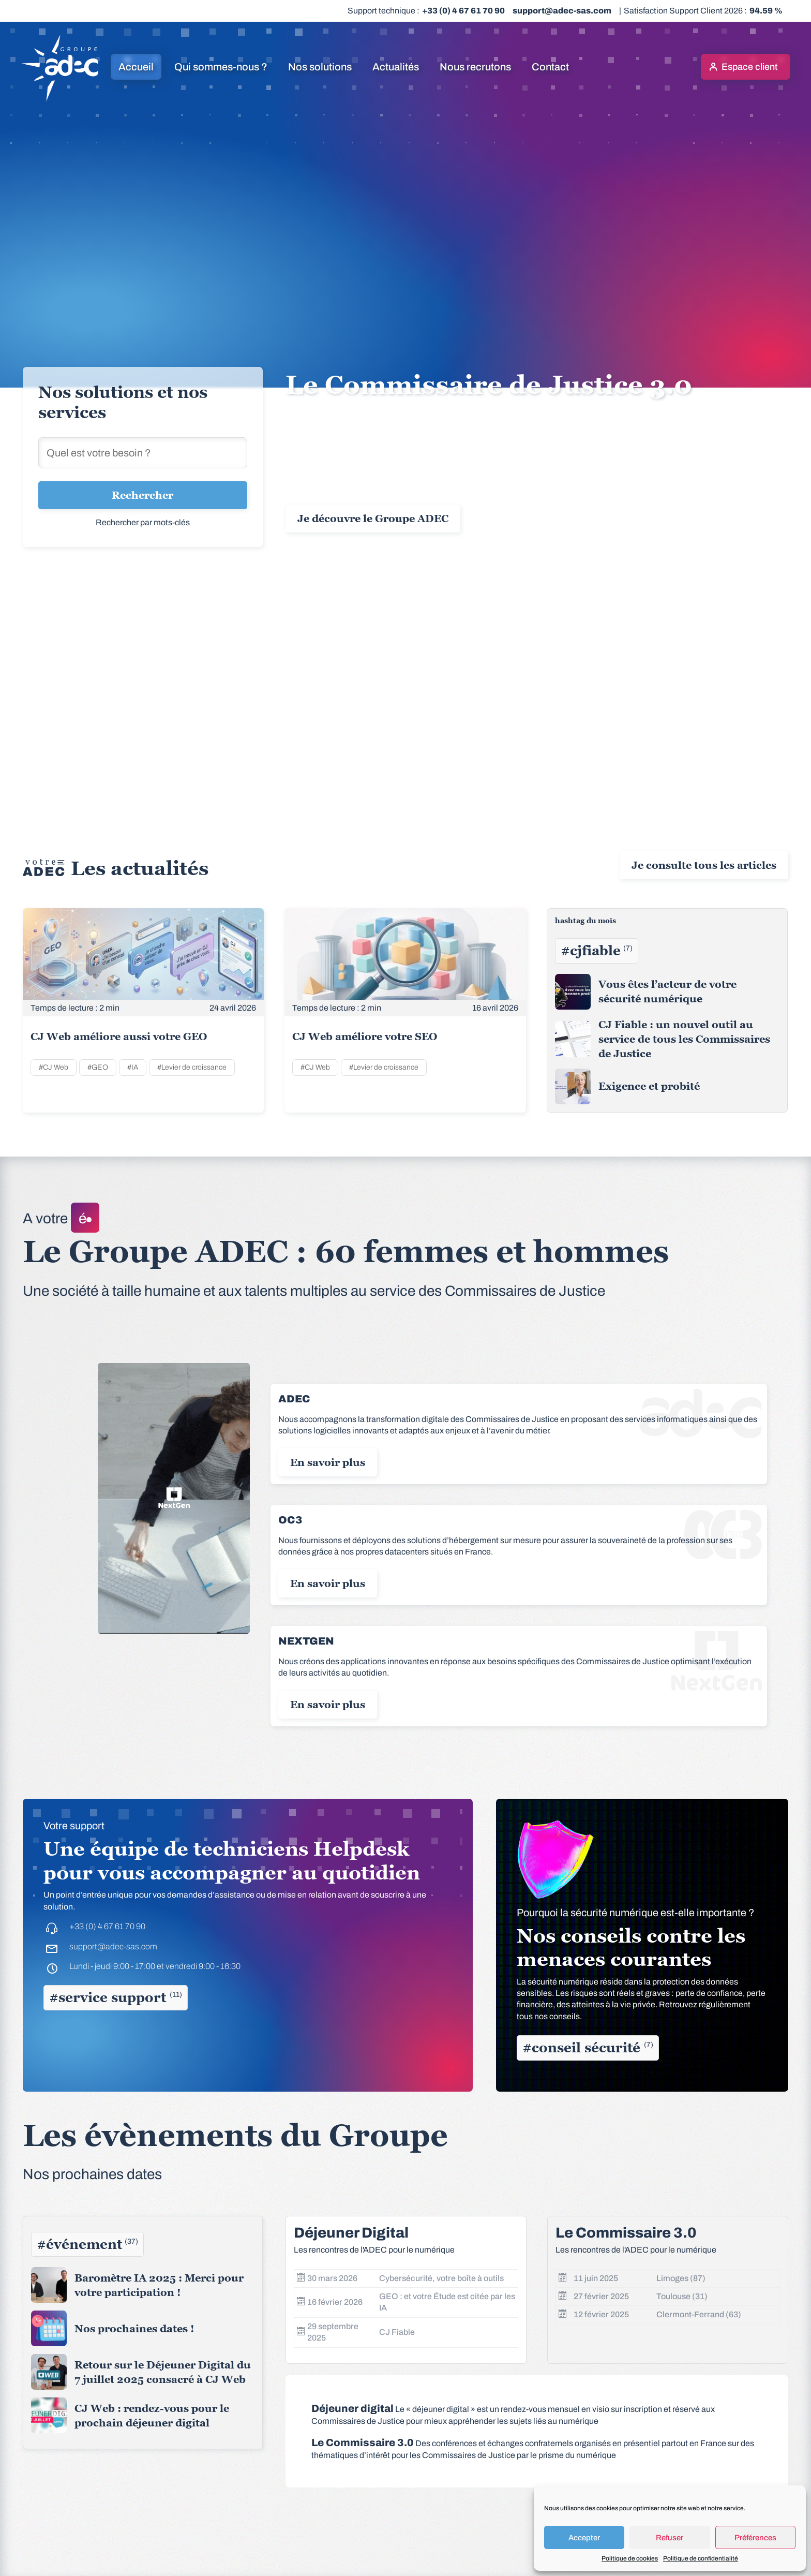 The width and height of the screenshot is (811, 2576). Describe the element at coordinates (704, 865) in the screenshot. I see `Je consulte tous les articles` at that location.